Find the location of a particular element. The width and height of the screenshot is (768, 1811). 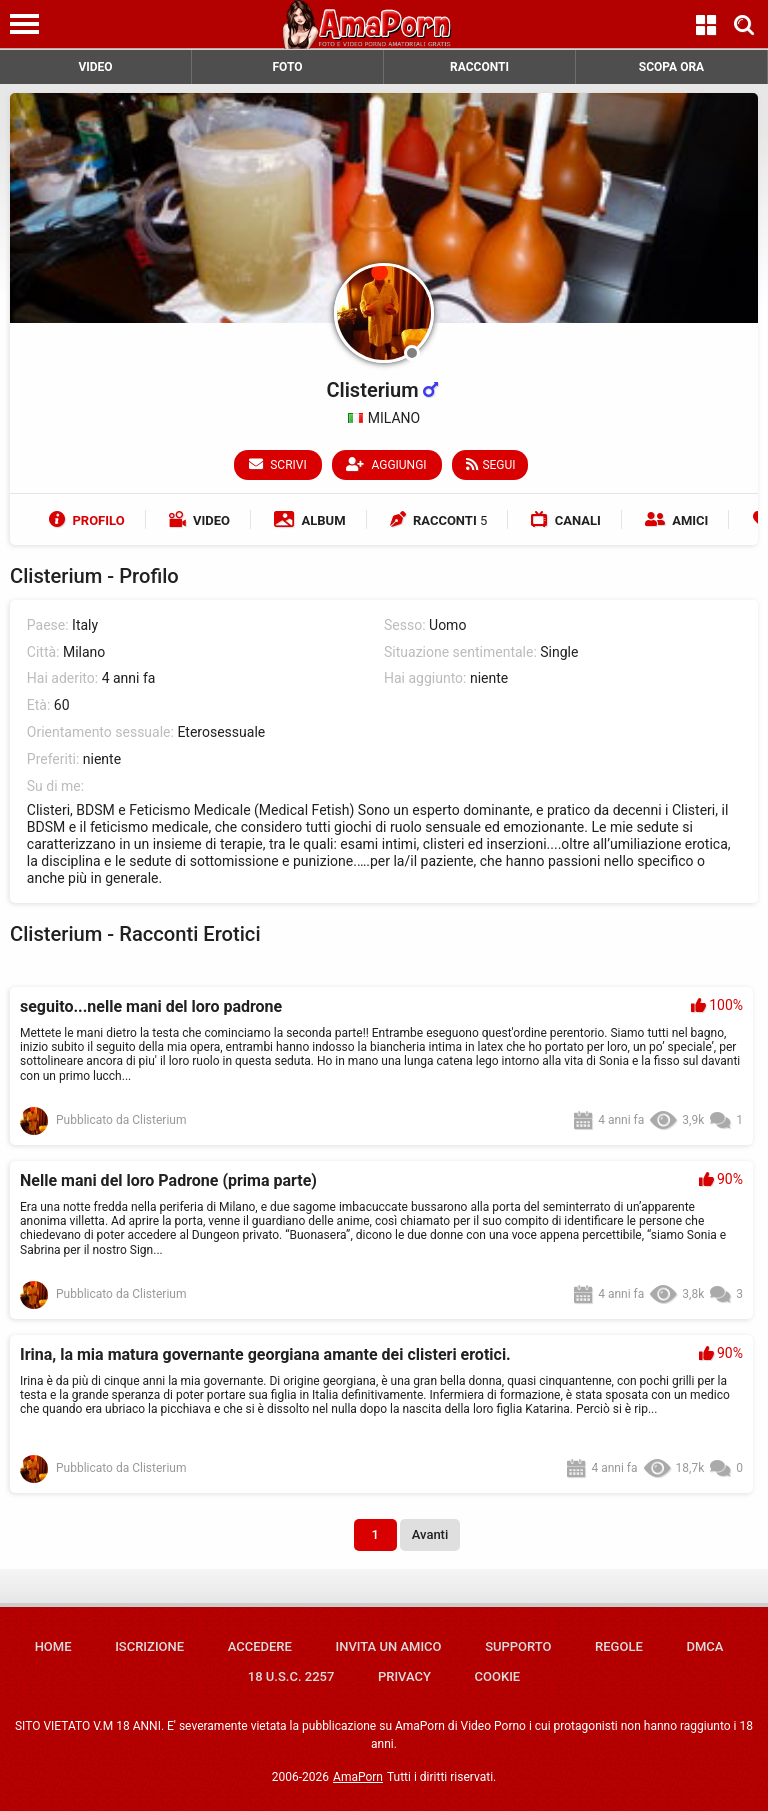

Accedere is located at coordinates (260, 1646).